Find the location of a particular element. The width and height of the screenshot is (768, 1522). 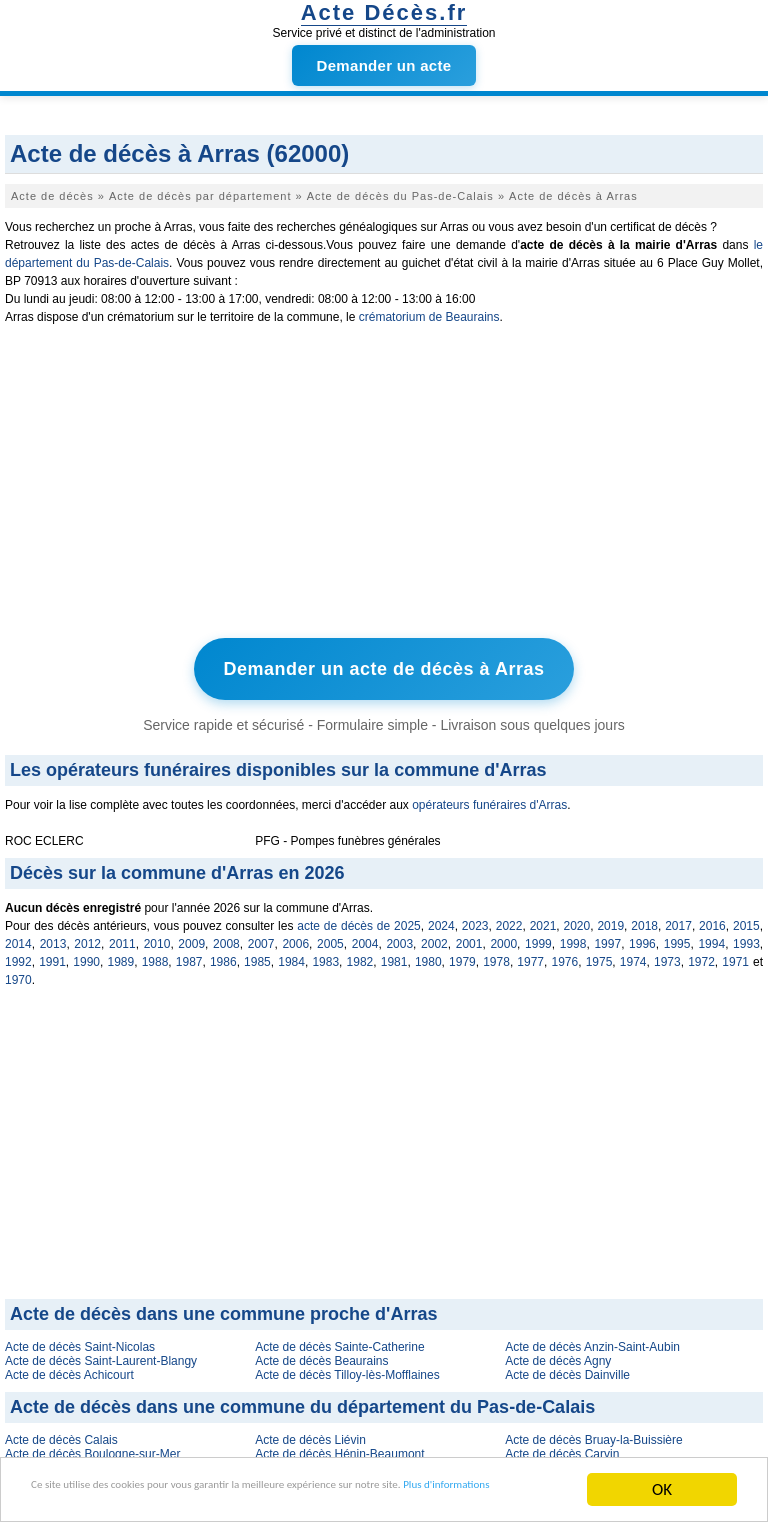

[Advertisement] is located at coordinates (384, 486).